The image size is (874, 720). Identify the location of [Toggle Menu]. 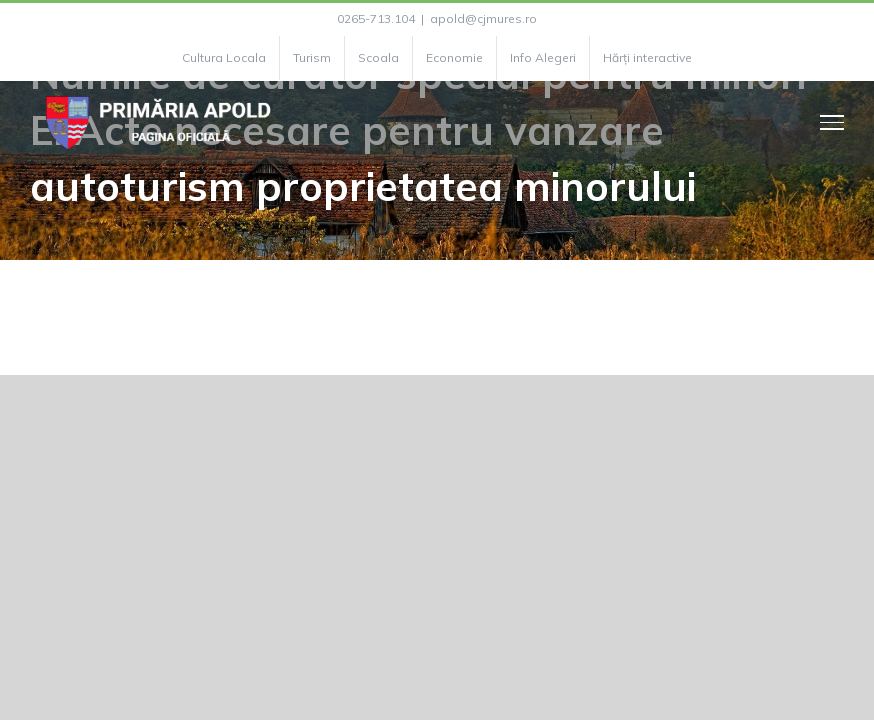
(832, 122).